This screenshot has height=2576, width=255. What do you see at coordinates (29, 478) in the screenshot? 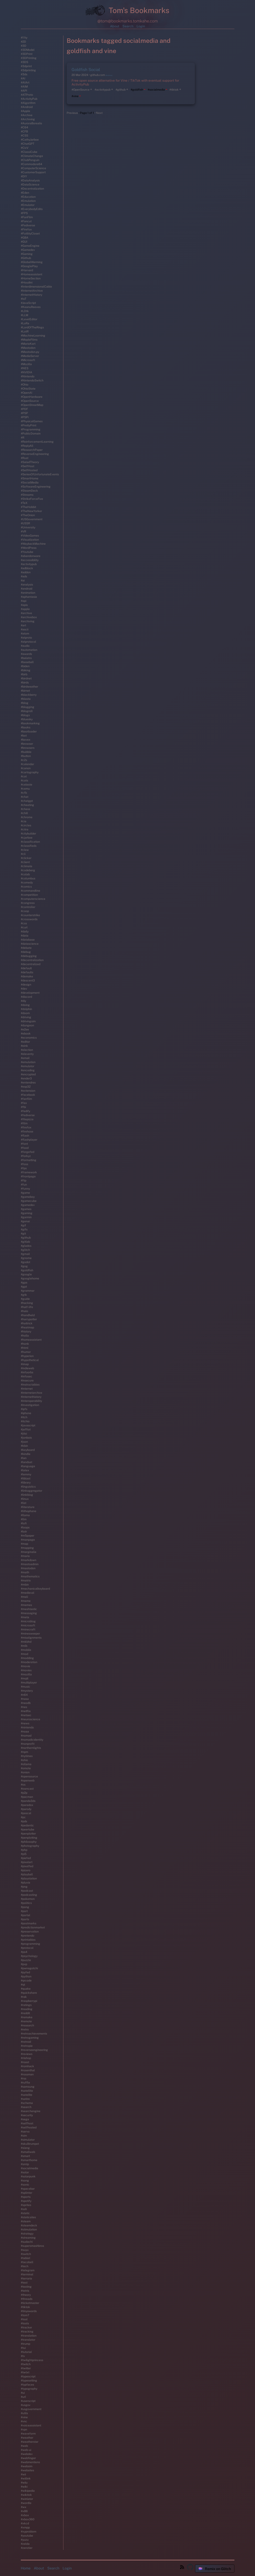
I see `#SmartHome` at bounding box center [29, 478].